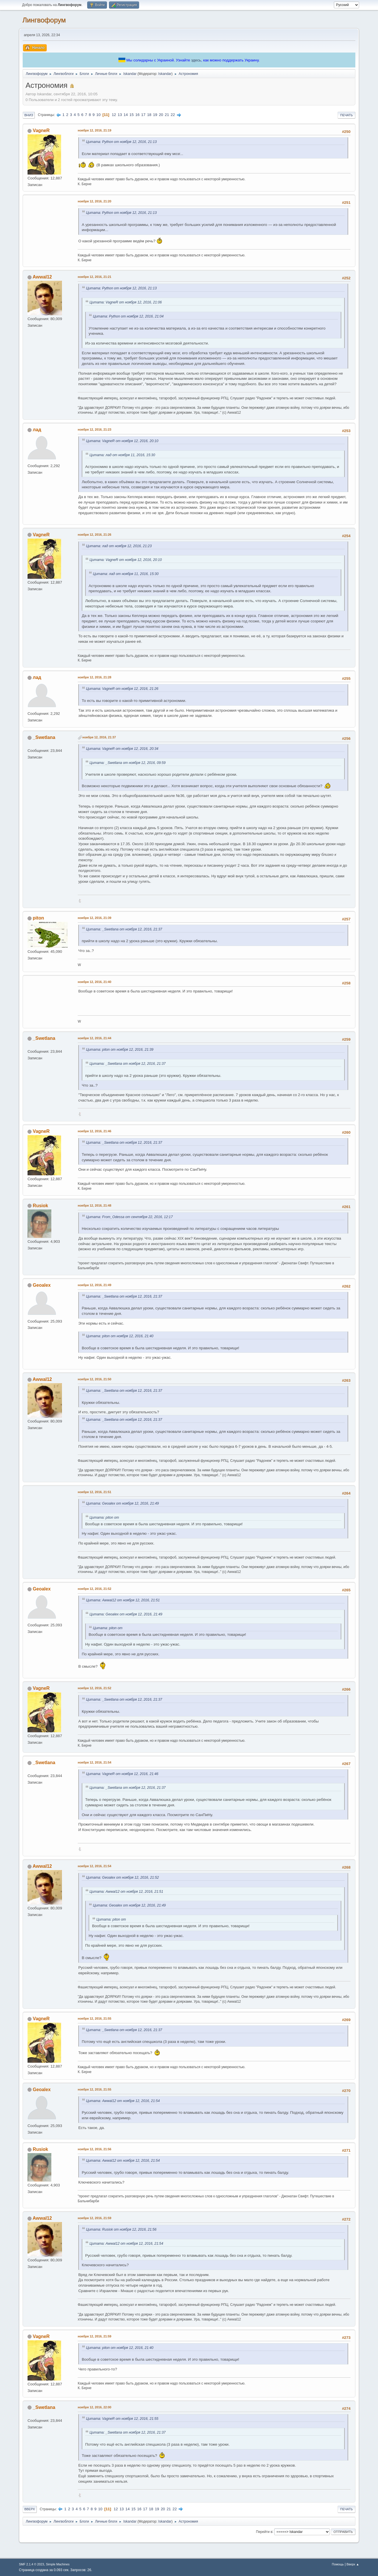  What do you see at coordinates (44, 20) in the screenshot?
I see `Лингвофорум` at bounding box center [44, 20].